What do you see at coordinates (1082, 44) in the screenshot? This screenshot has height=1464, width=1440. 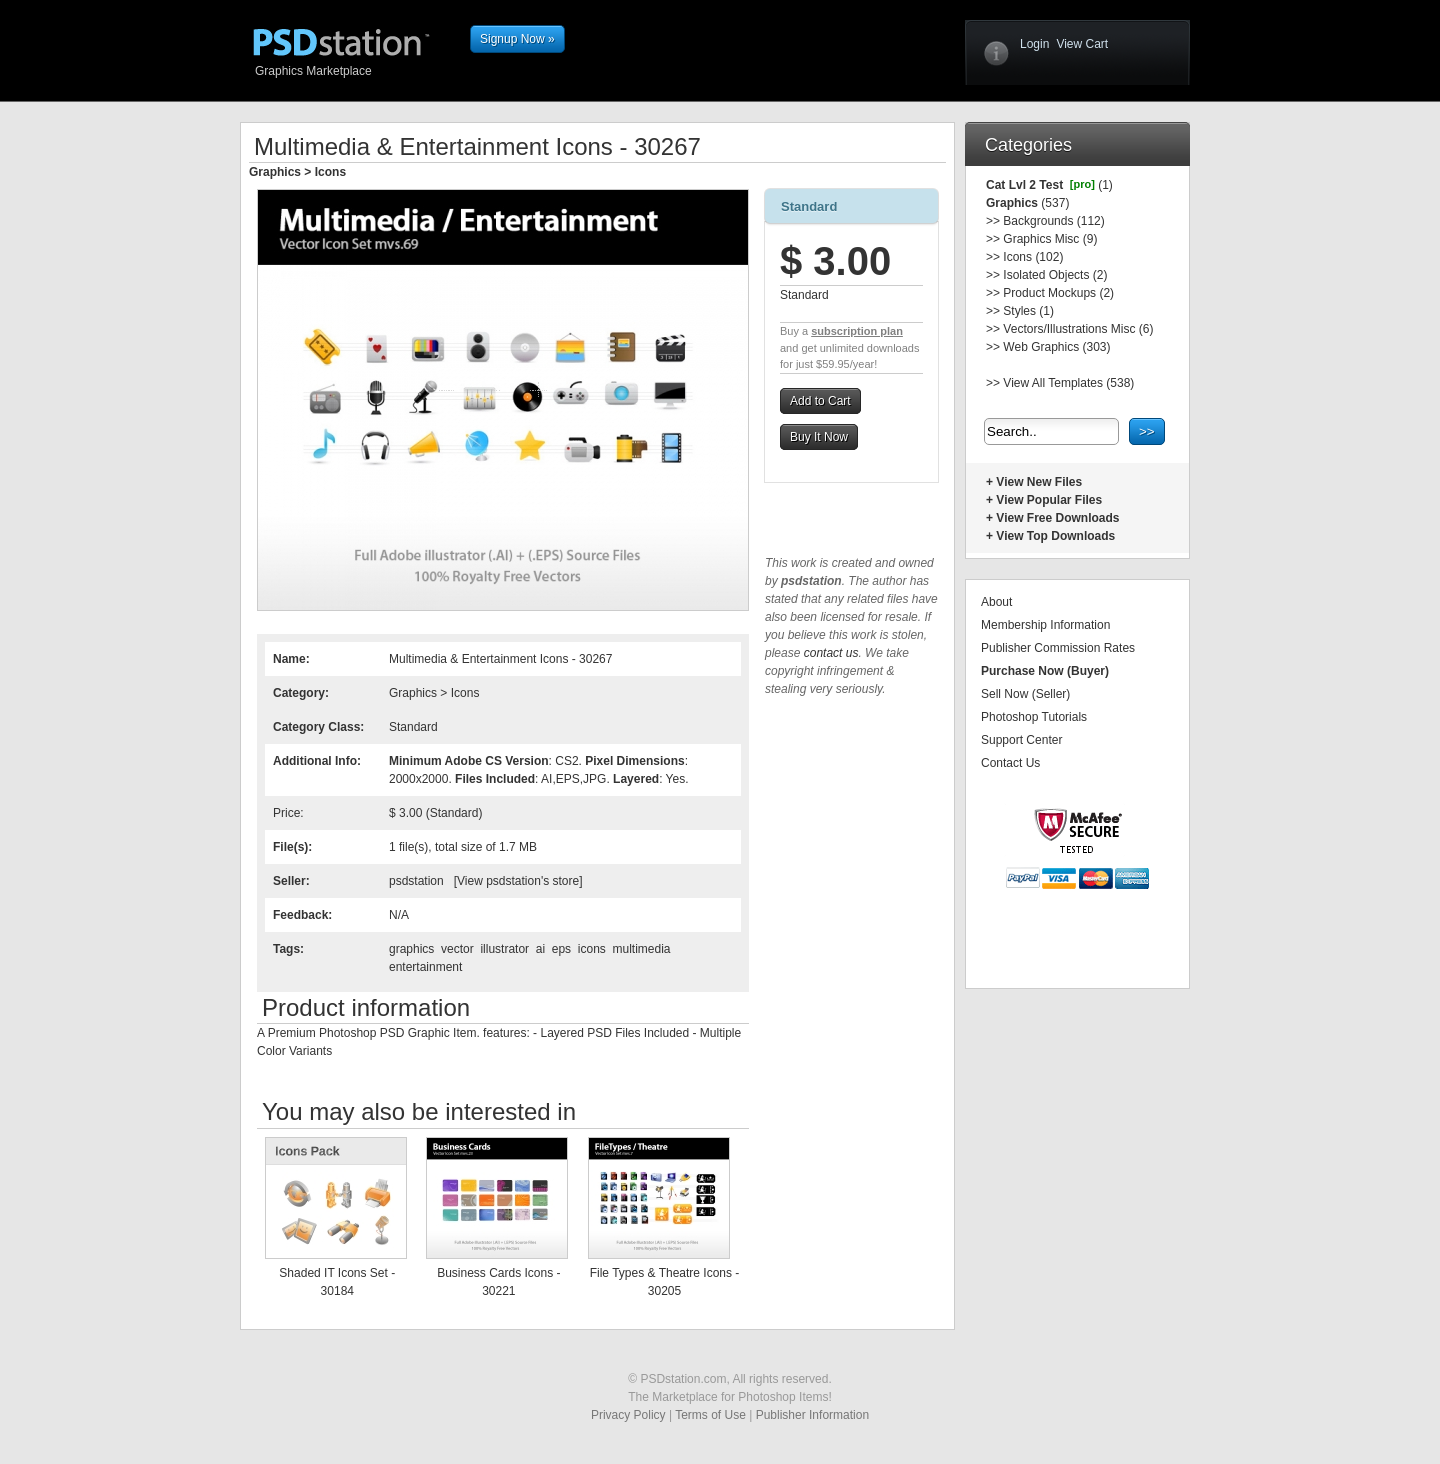 I see `View Cart` at bounding box center [1082, 44].